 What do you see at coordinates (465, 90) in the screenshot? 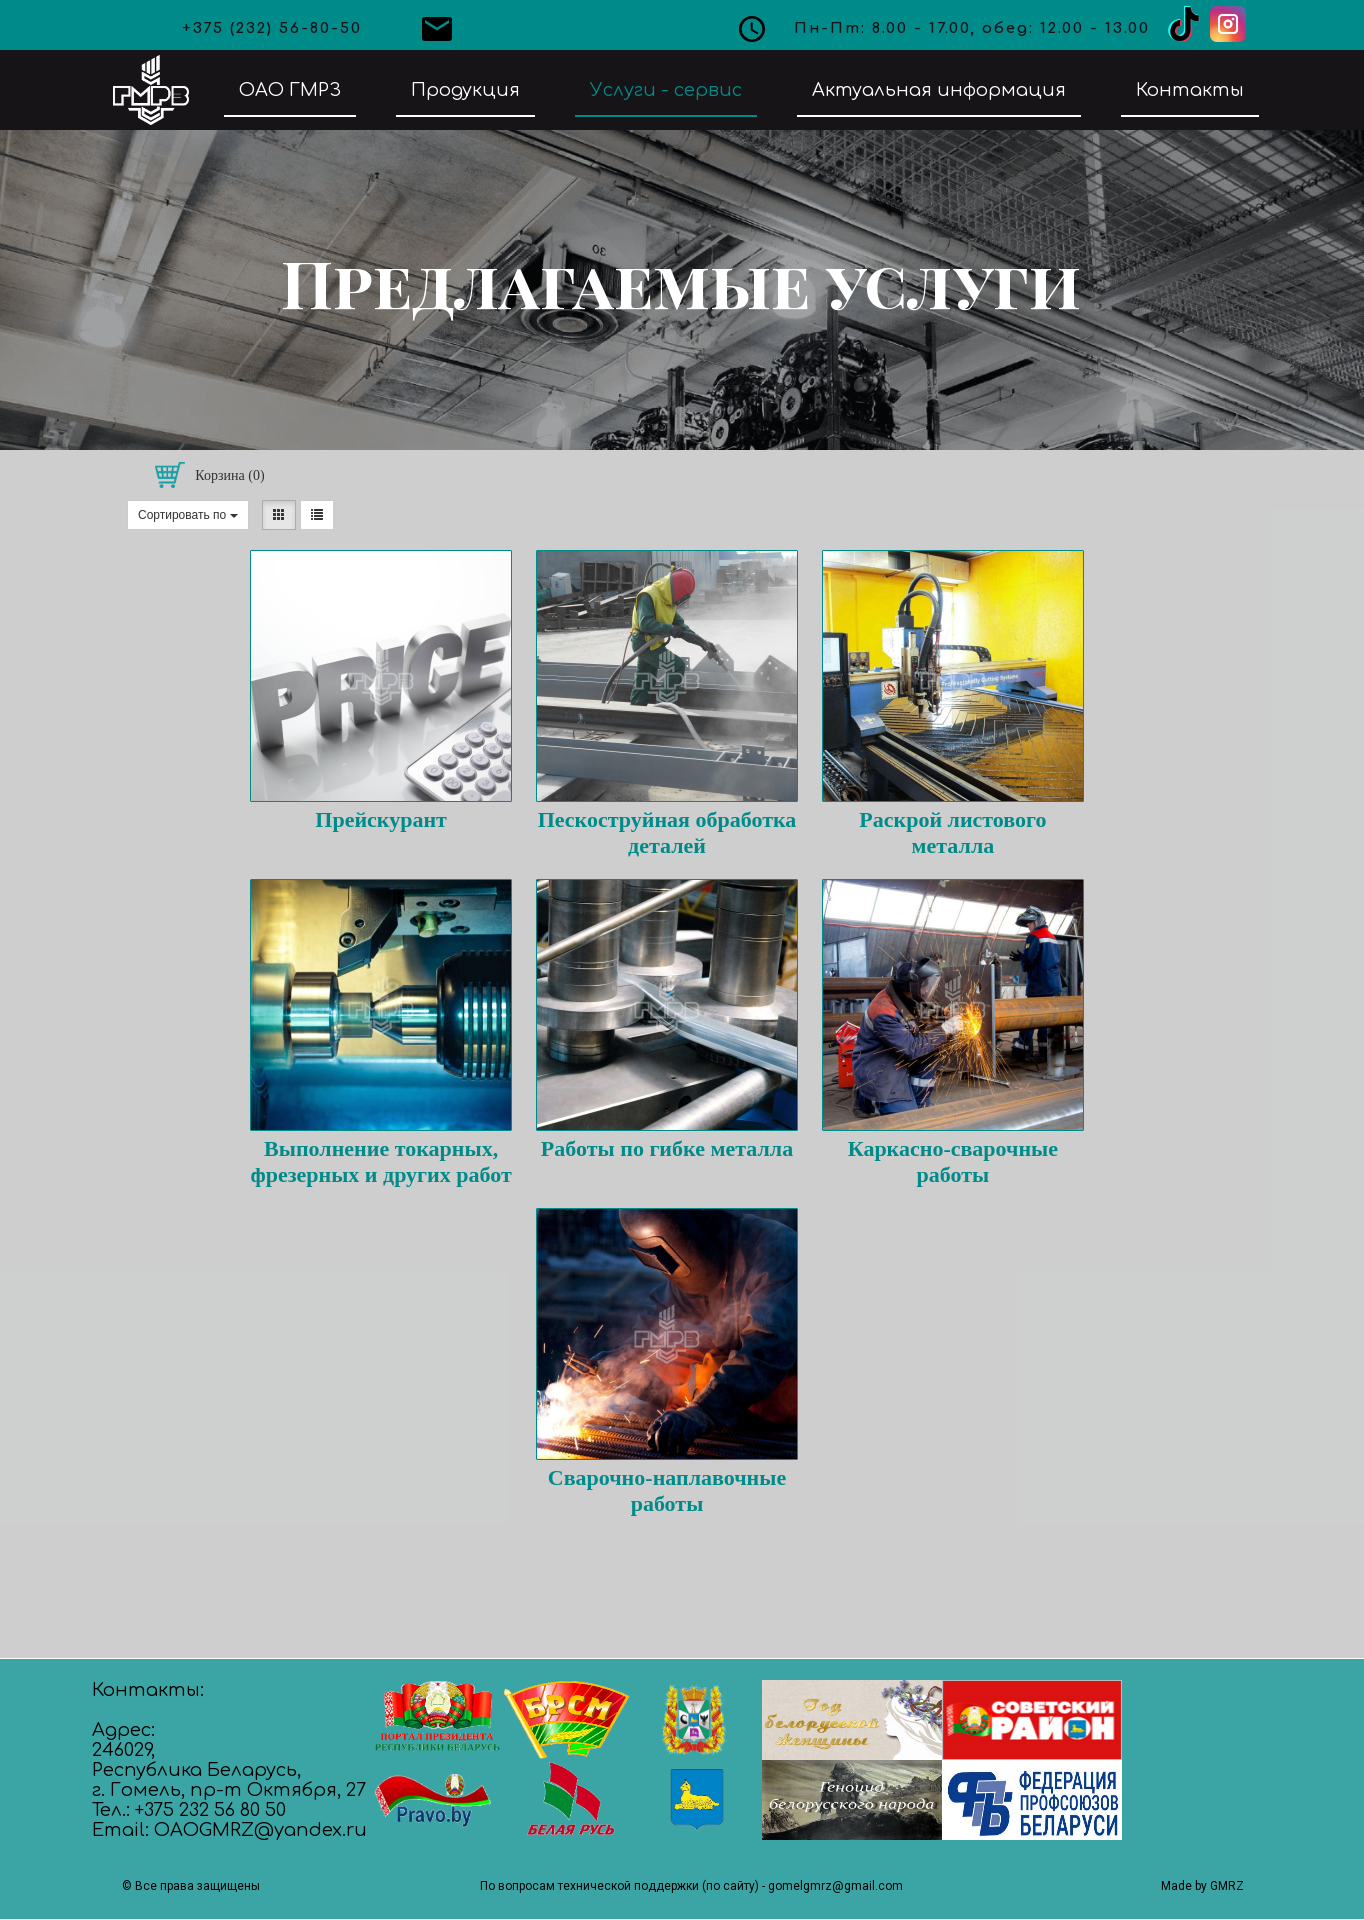
I see `Продукция` at bounding box center [465, 90].